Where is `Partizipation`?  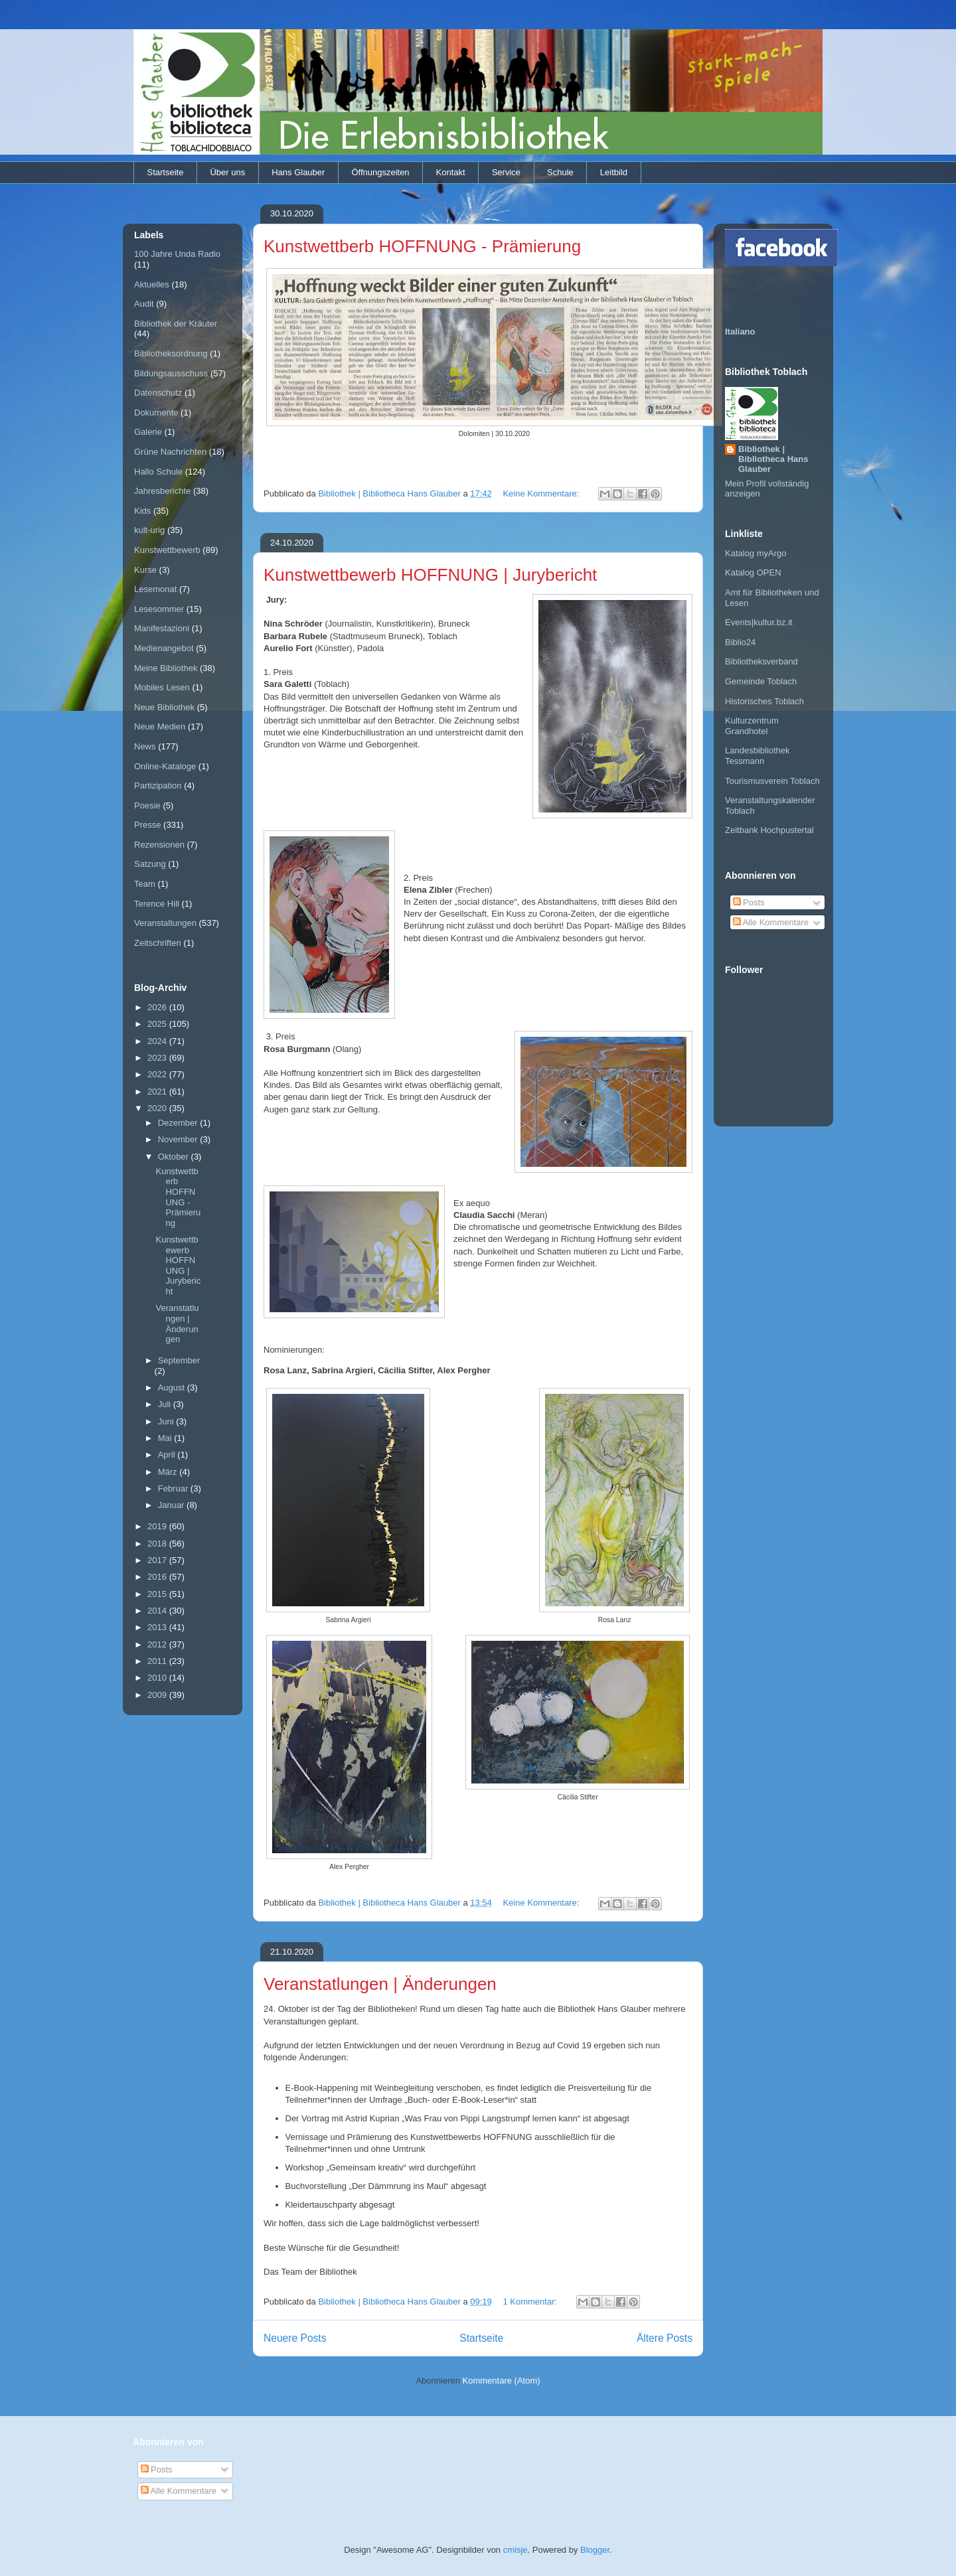
Partizipation is located at coordinates (158, 786).